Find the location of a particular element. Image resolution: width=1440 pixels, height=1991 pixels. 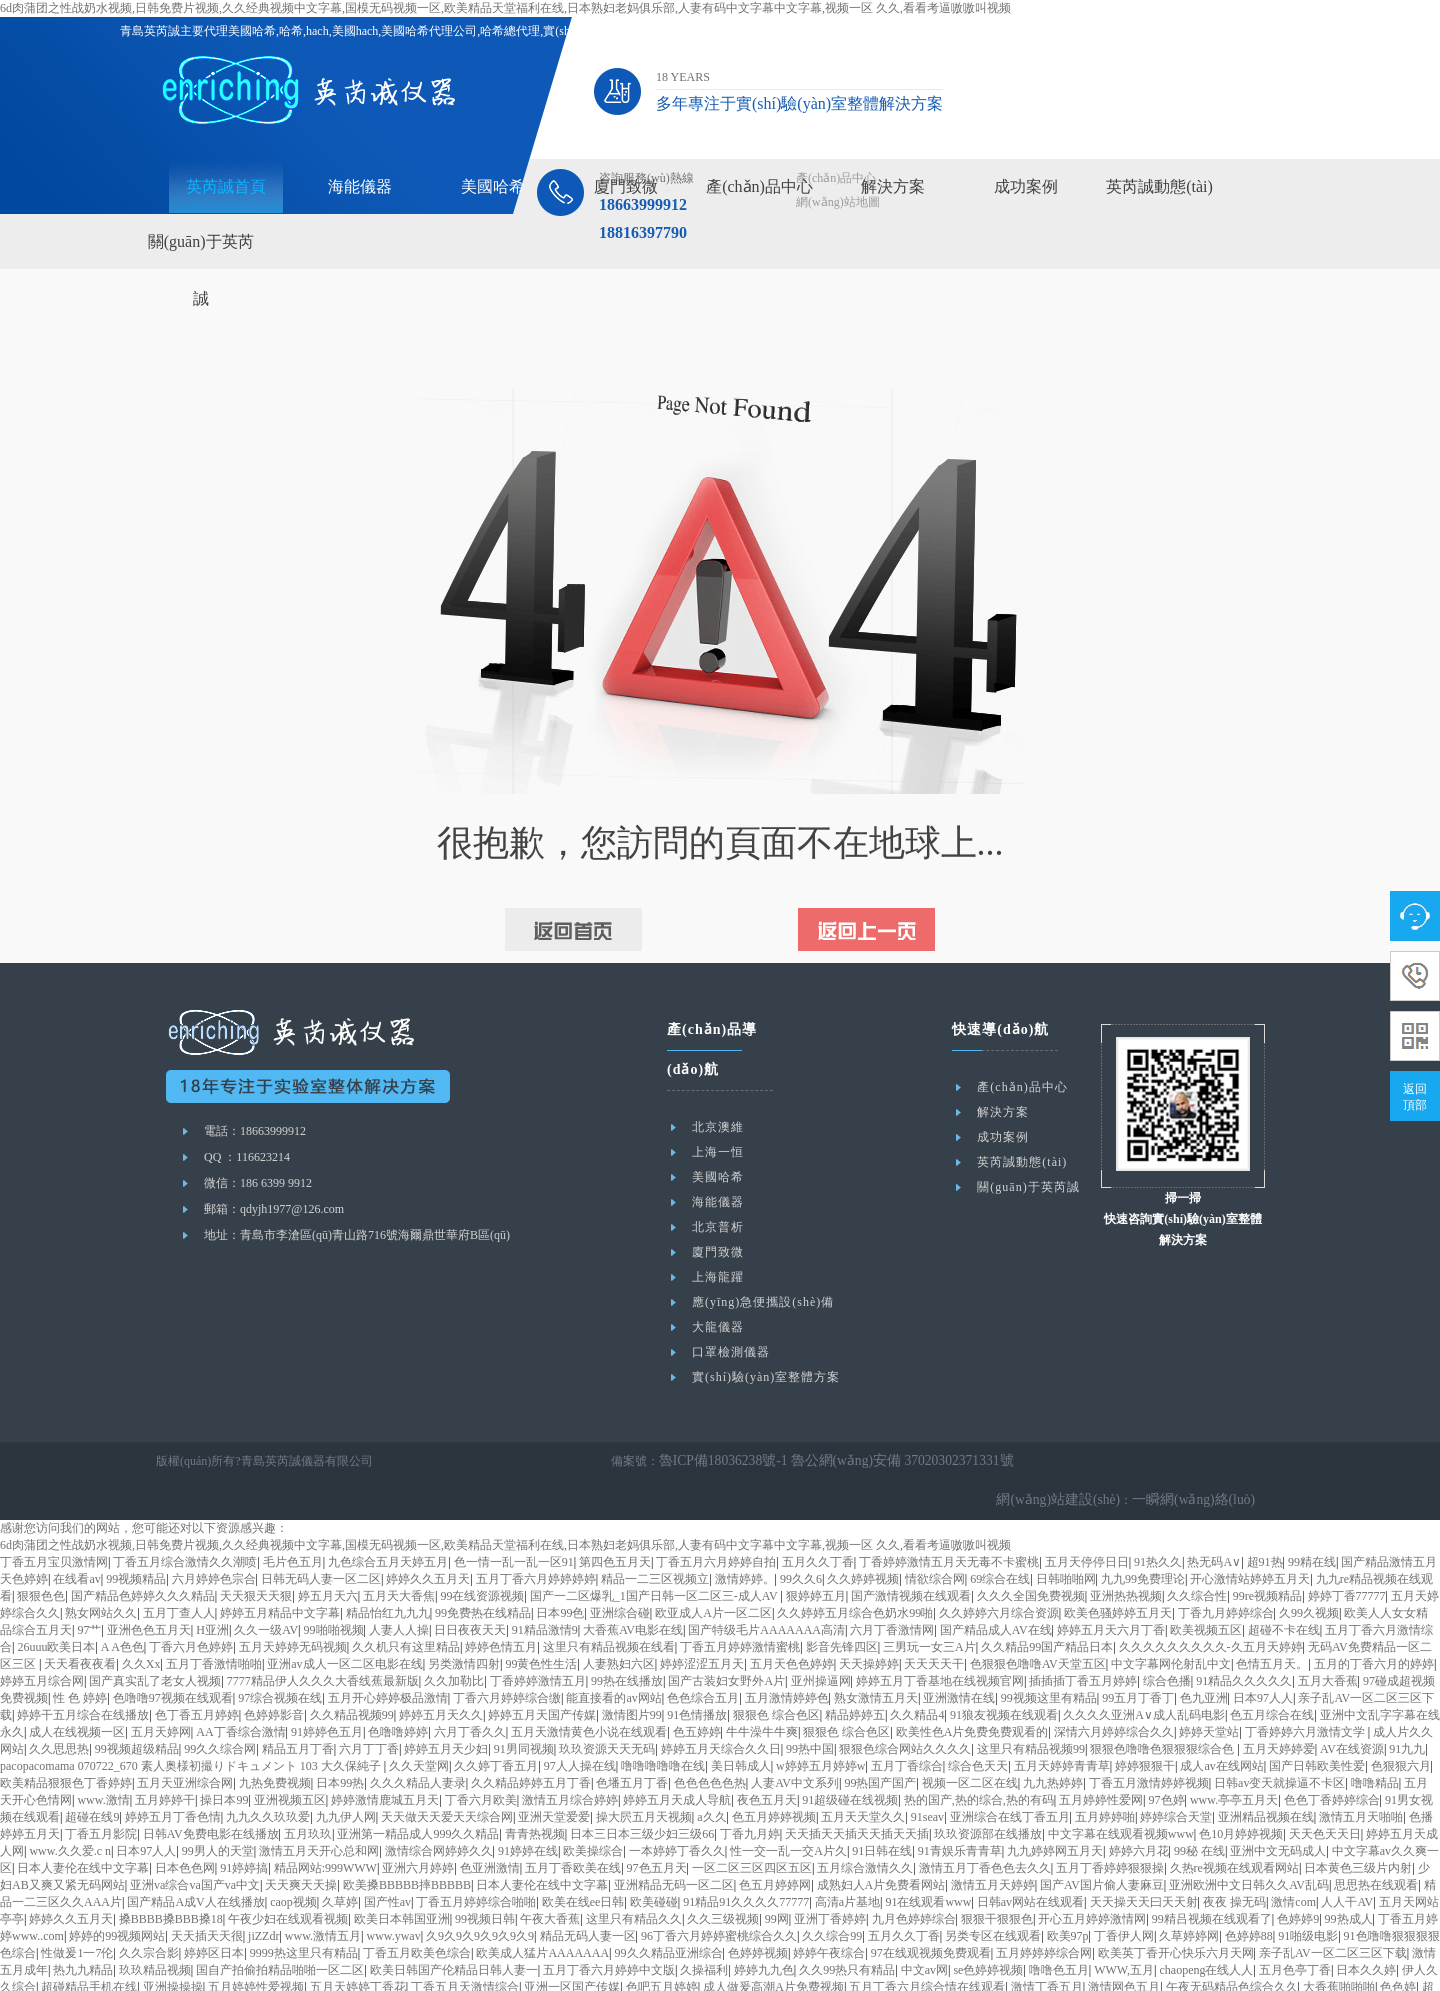

激情丁香五月 is located at coordinates (1047, 1948).